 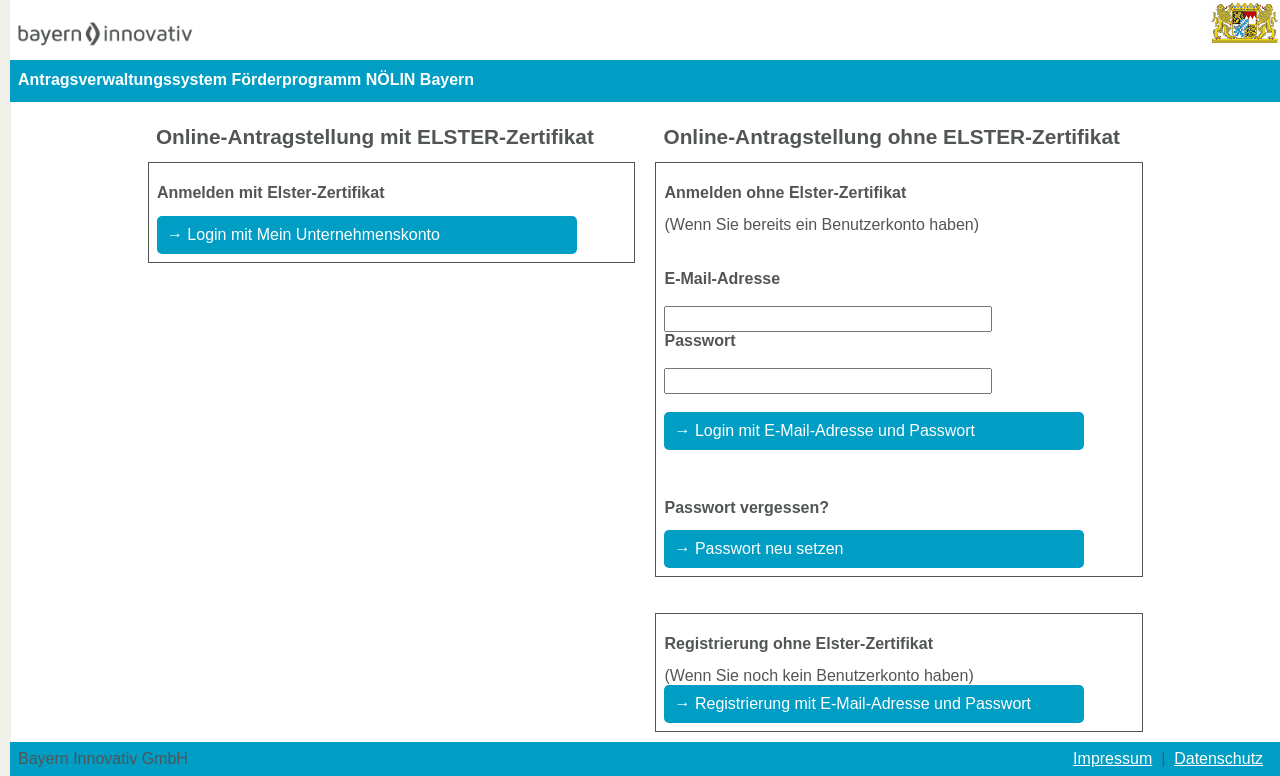 I want to click on Passwort, so click(x=699, y=340).